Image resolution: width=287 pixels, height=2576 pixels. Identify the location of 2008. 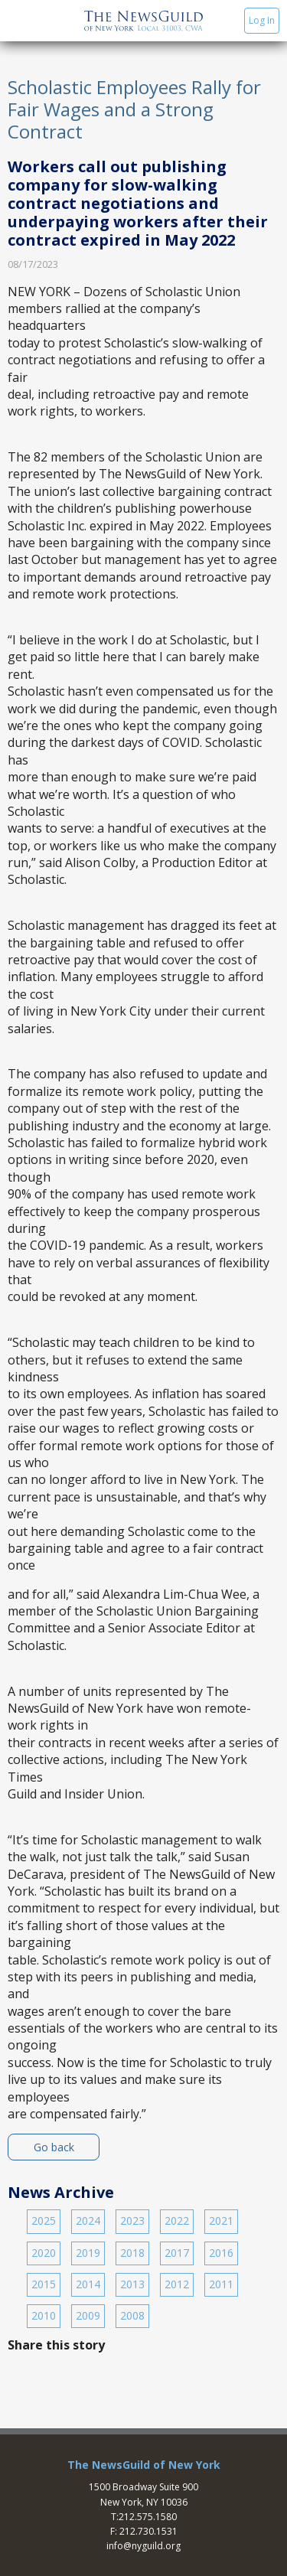
(132, 2315).